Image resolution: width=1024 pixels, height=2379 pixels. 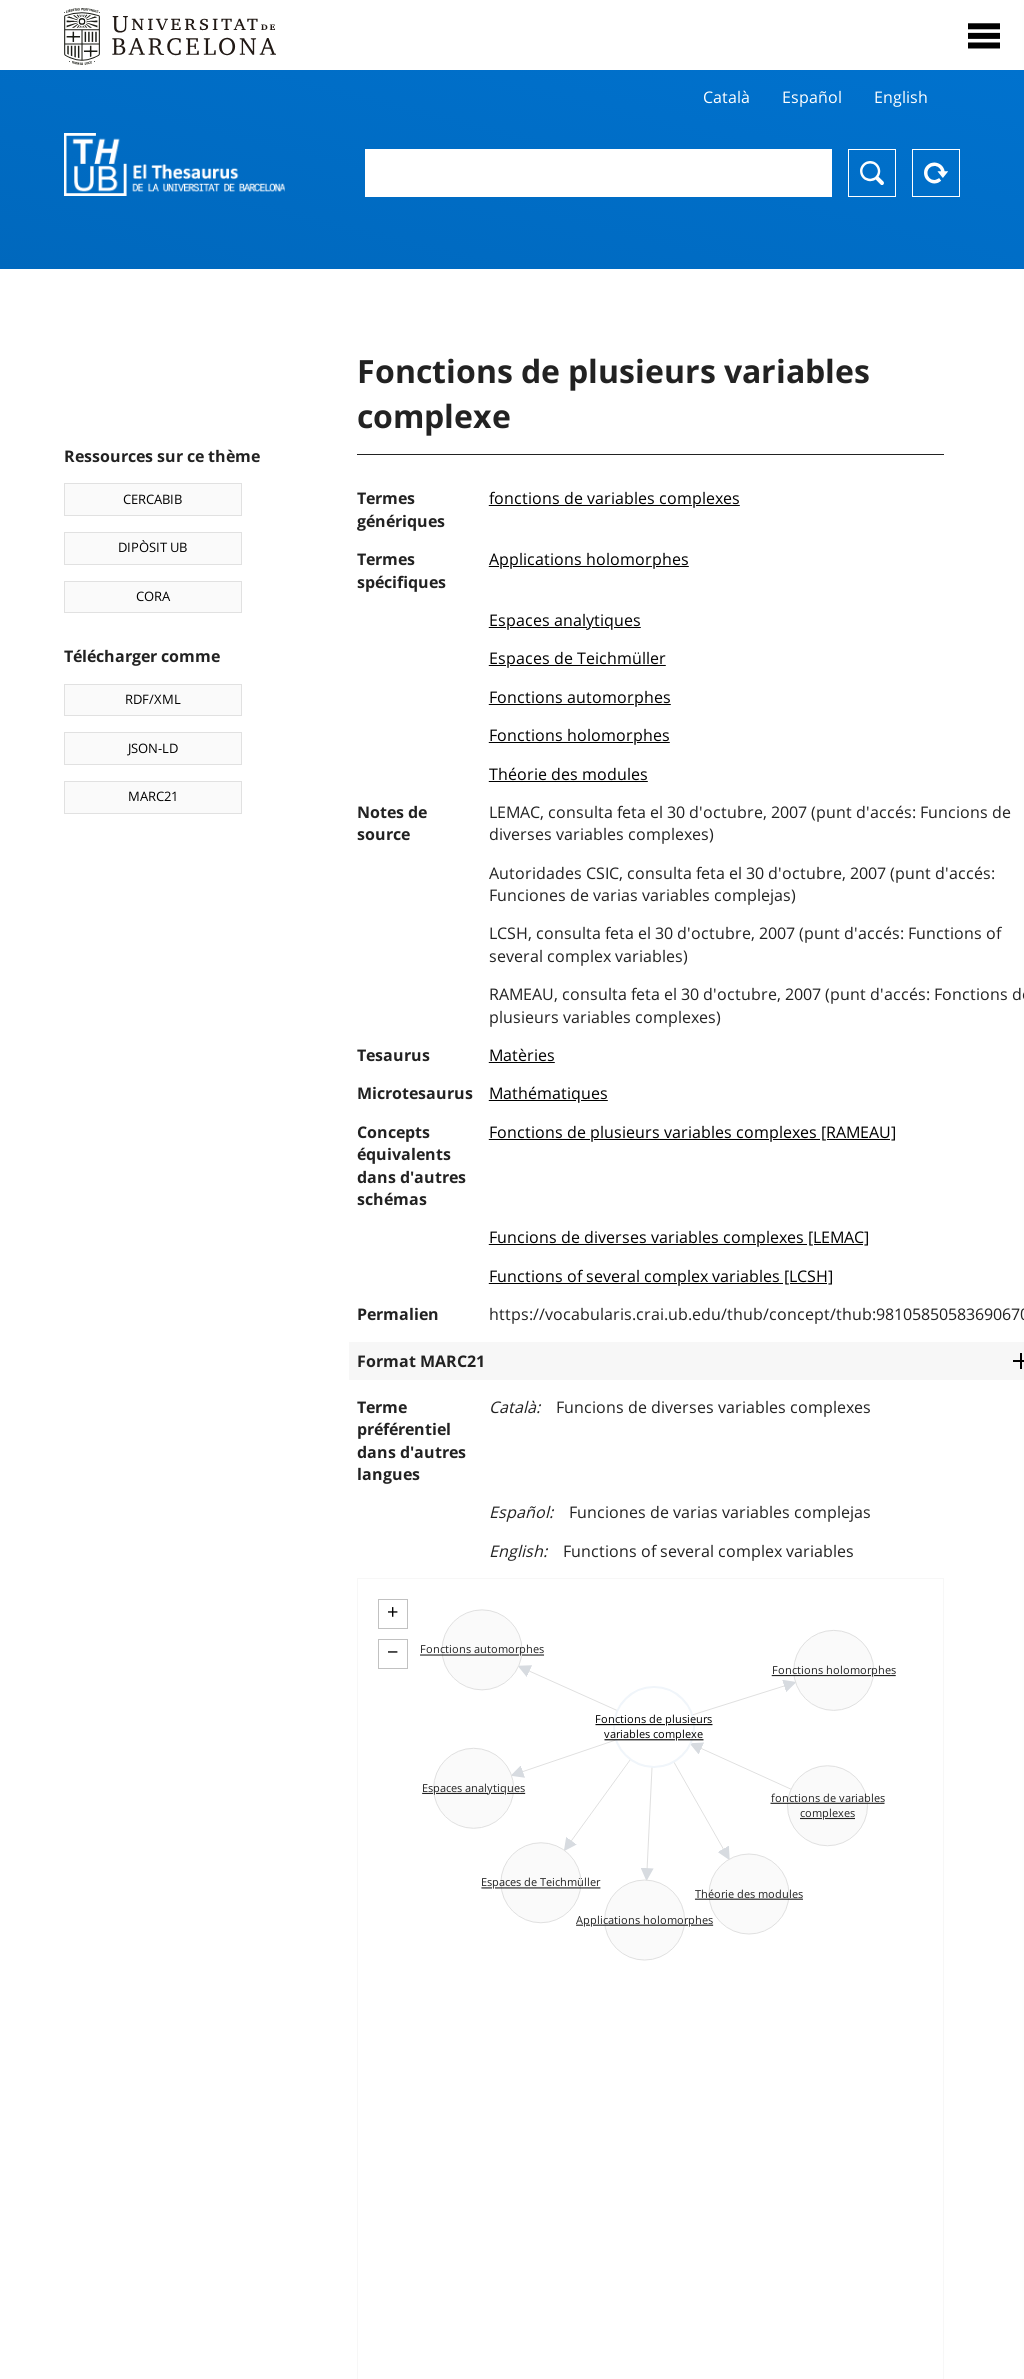 What do you see at coordinates (936, 173) in the screenshot?
I see `Reset` at bounding box center [936, 173].